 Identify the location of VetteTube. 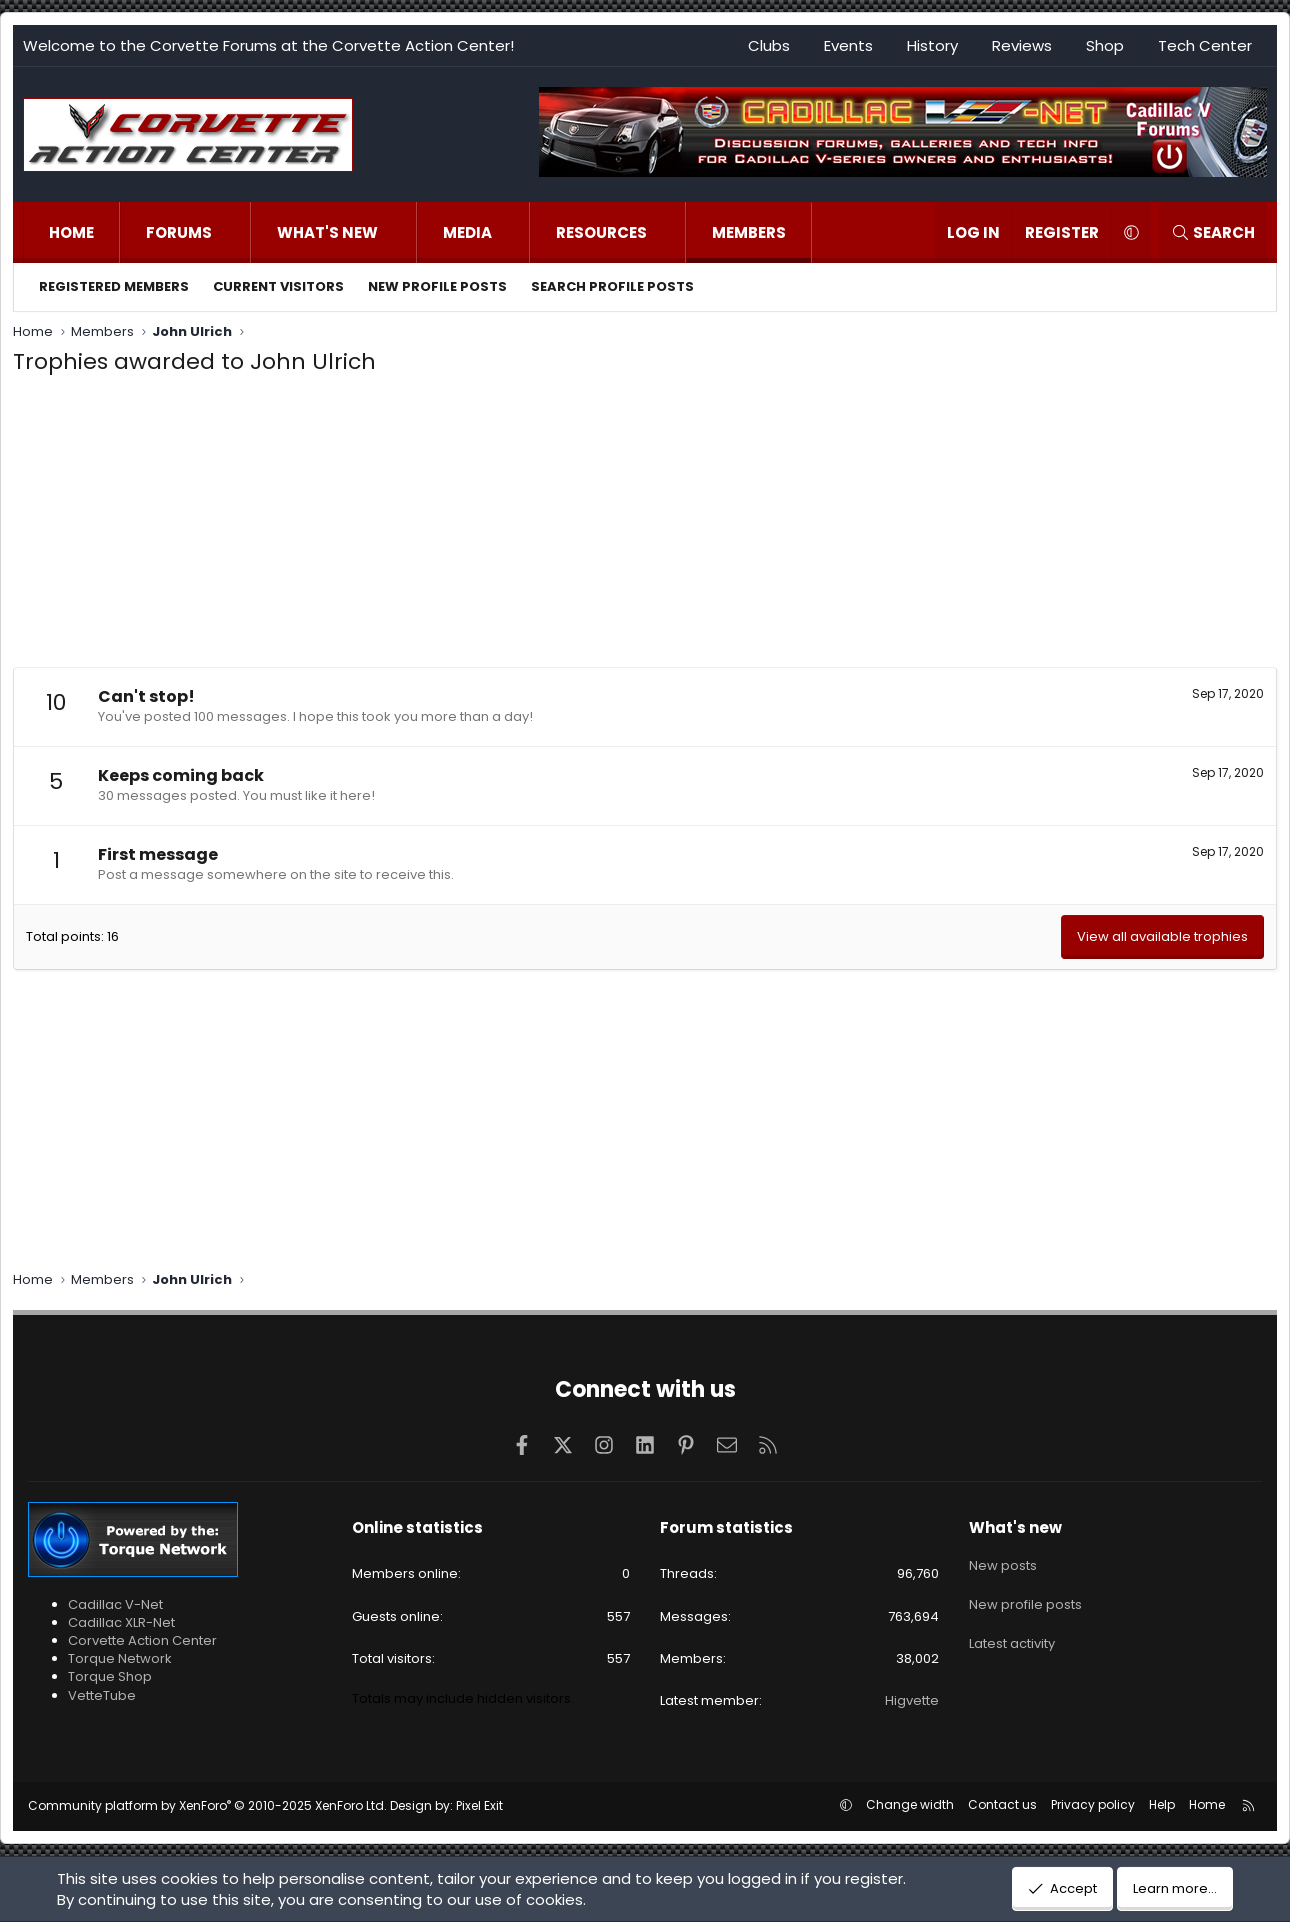
(102, 1695).